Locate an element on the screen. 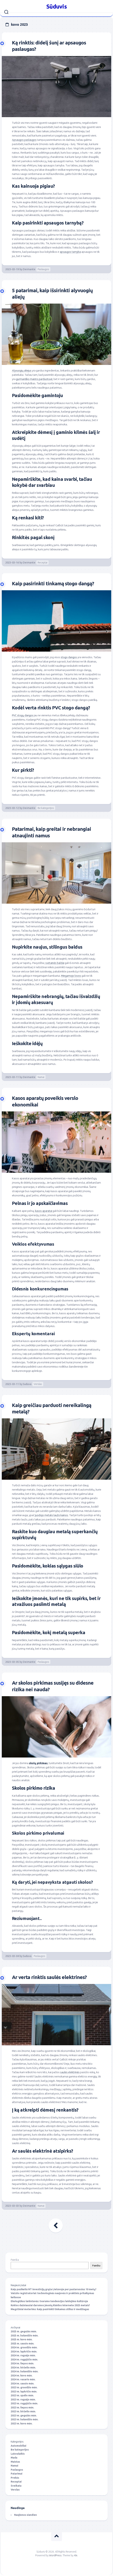 The image size is (113, 2576). PVC stogų dangos is located at coordinates (22, 715).